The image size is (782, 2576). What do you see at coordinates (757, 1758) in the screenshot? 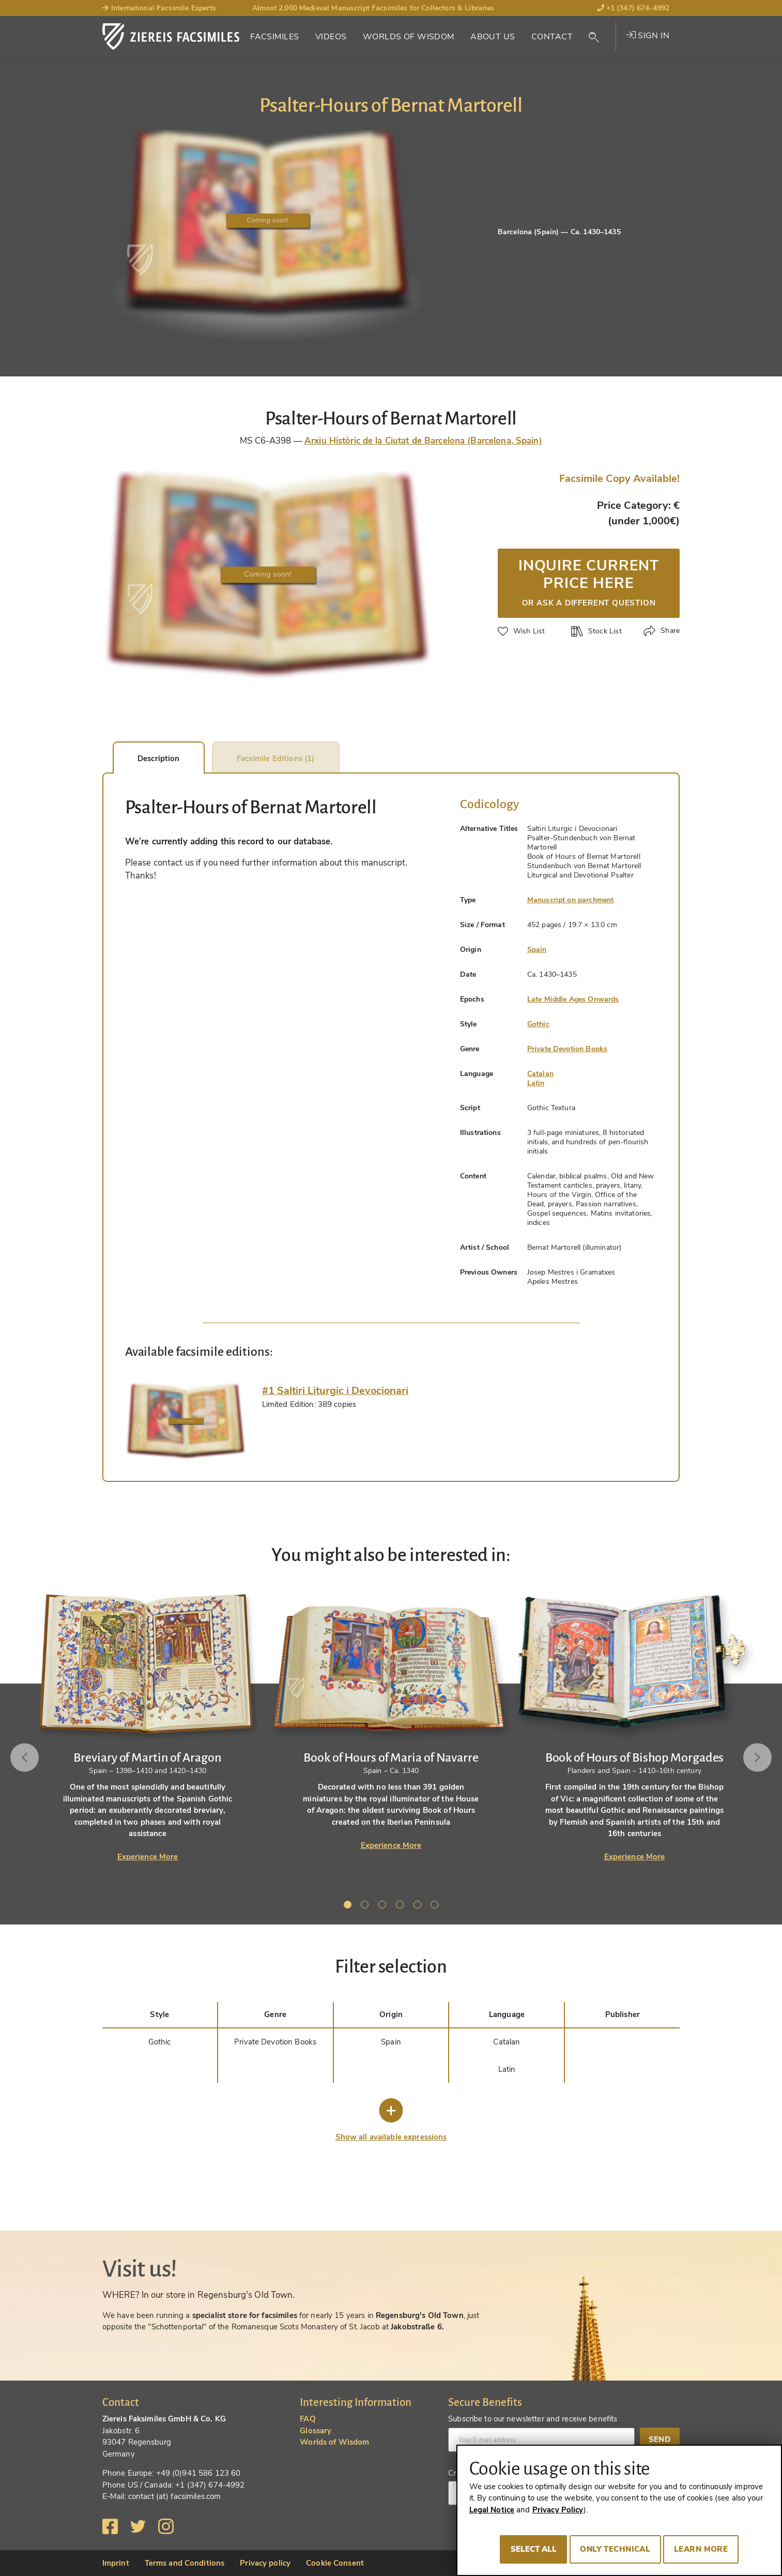
I see `Next` at bounding box center [757, 1758].